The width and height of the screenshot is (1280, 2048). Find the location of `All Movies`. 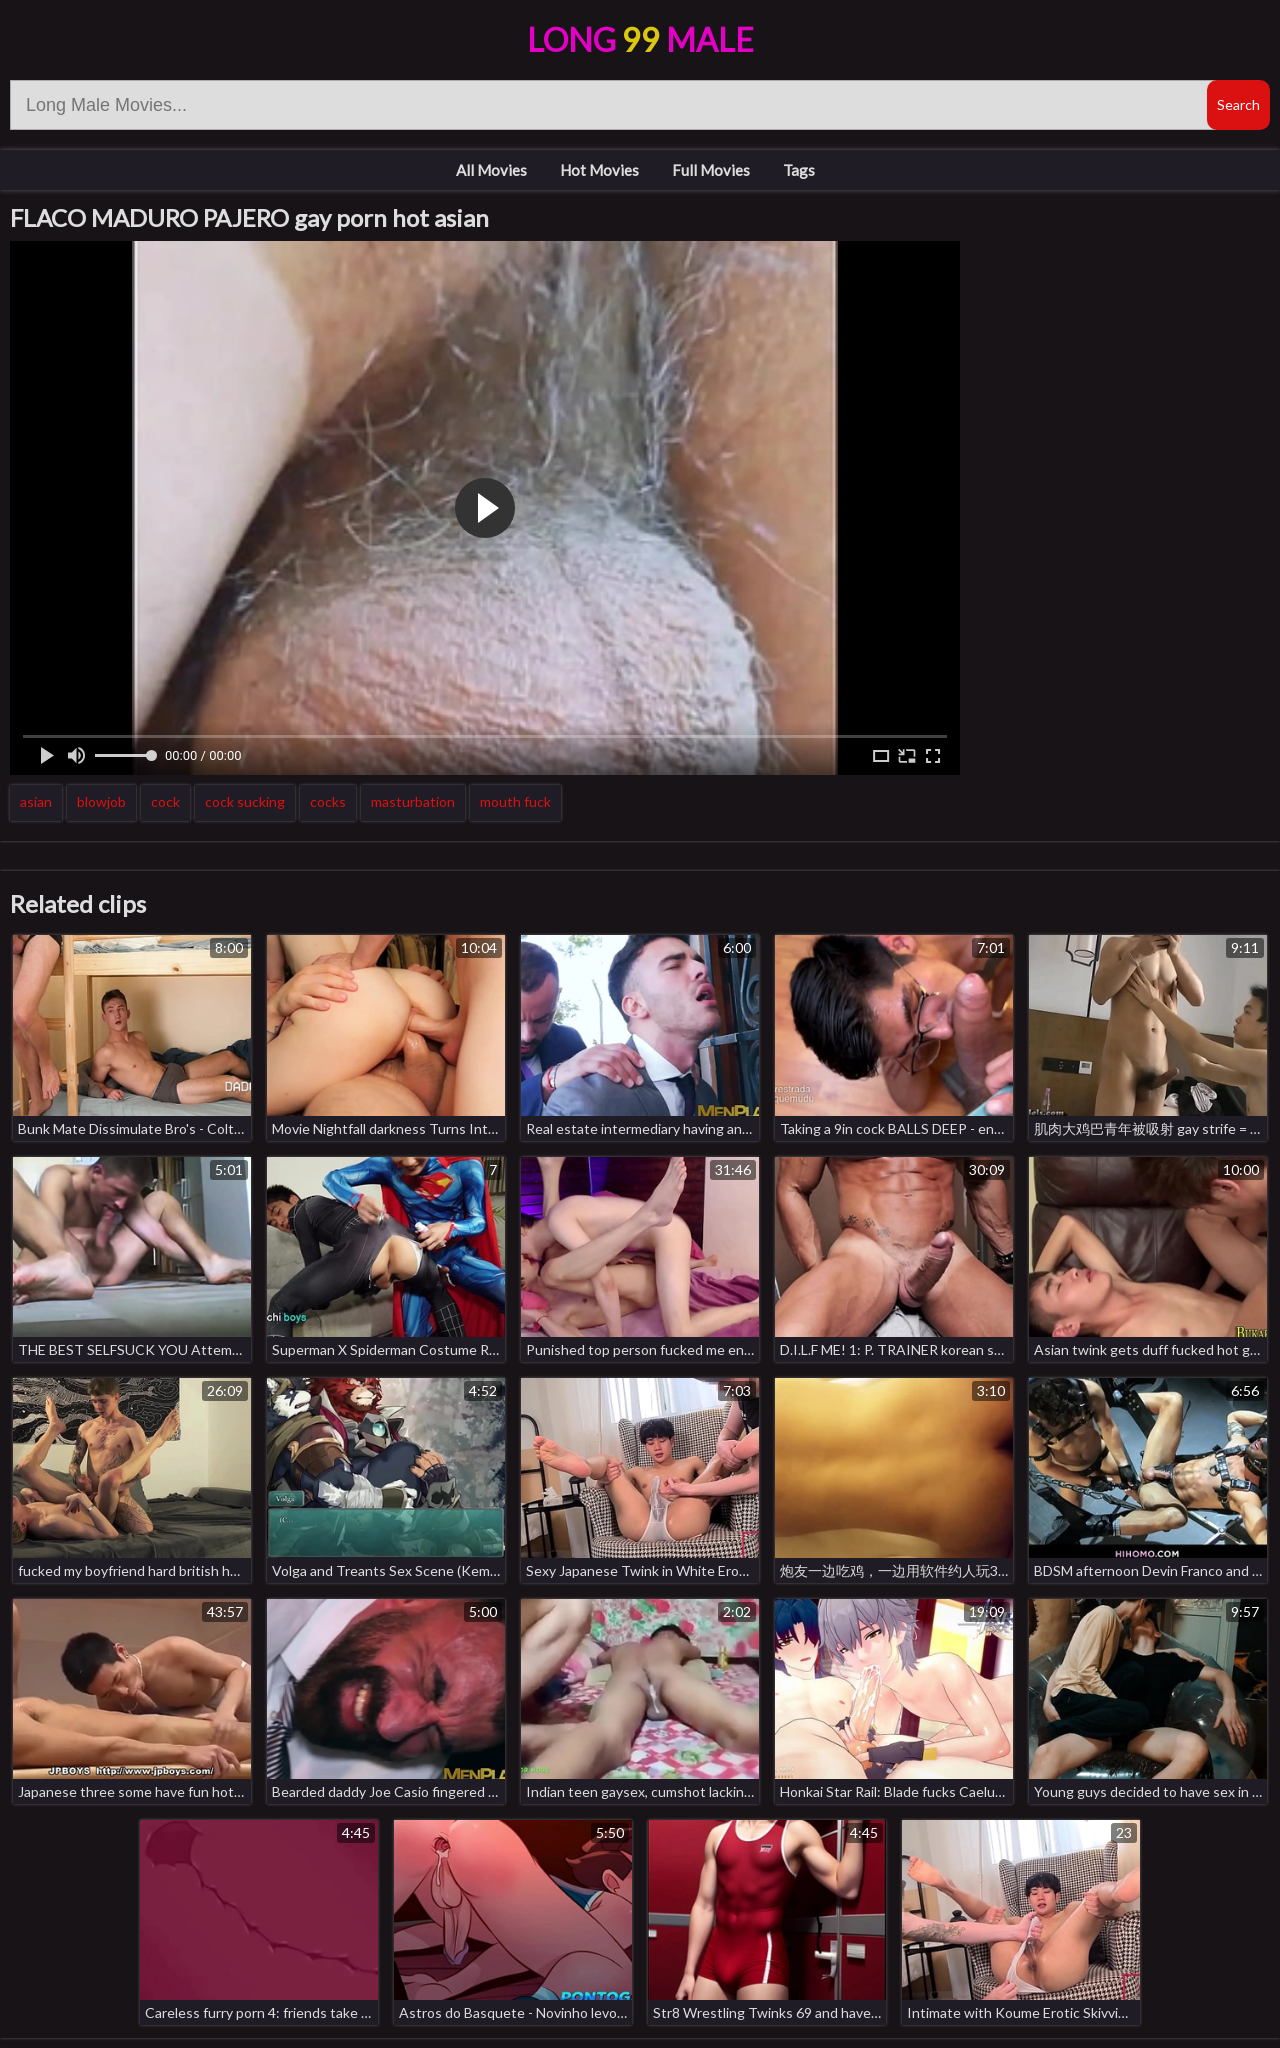

All Movies is located at coordinates (491, 170).